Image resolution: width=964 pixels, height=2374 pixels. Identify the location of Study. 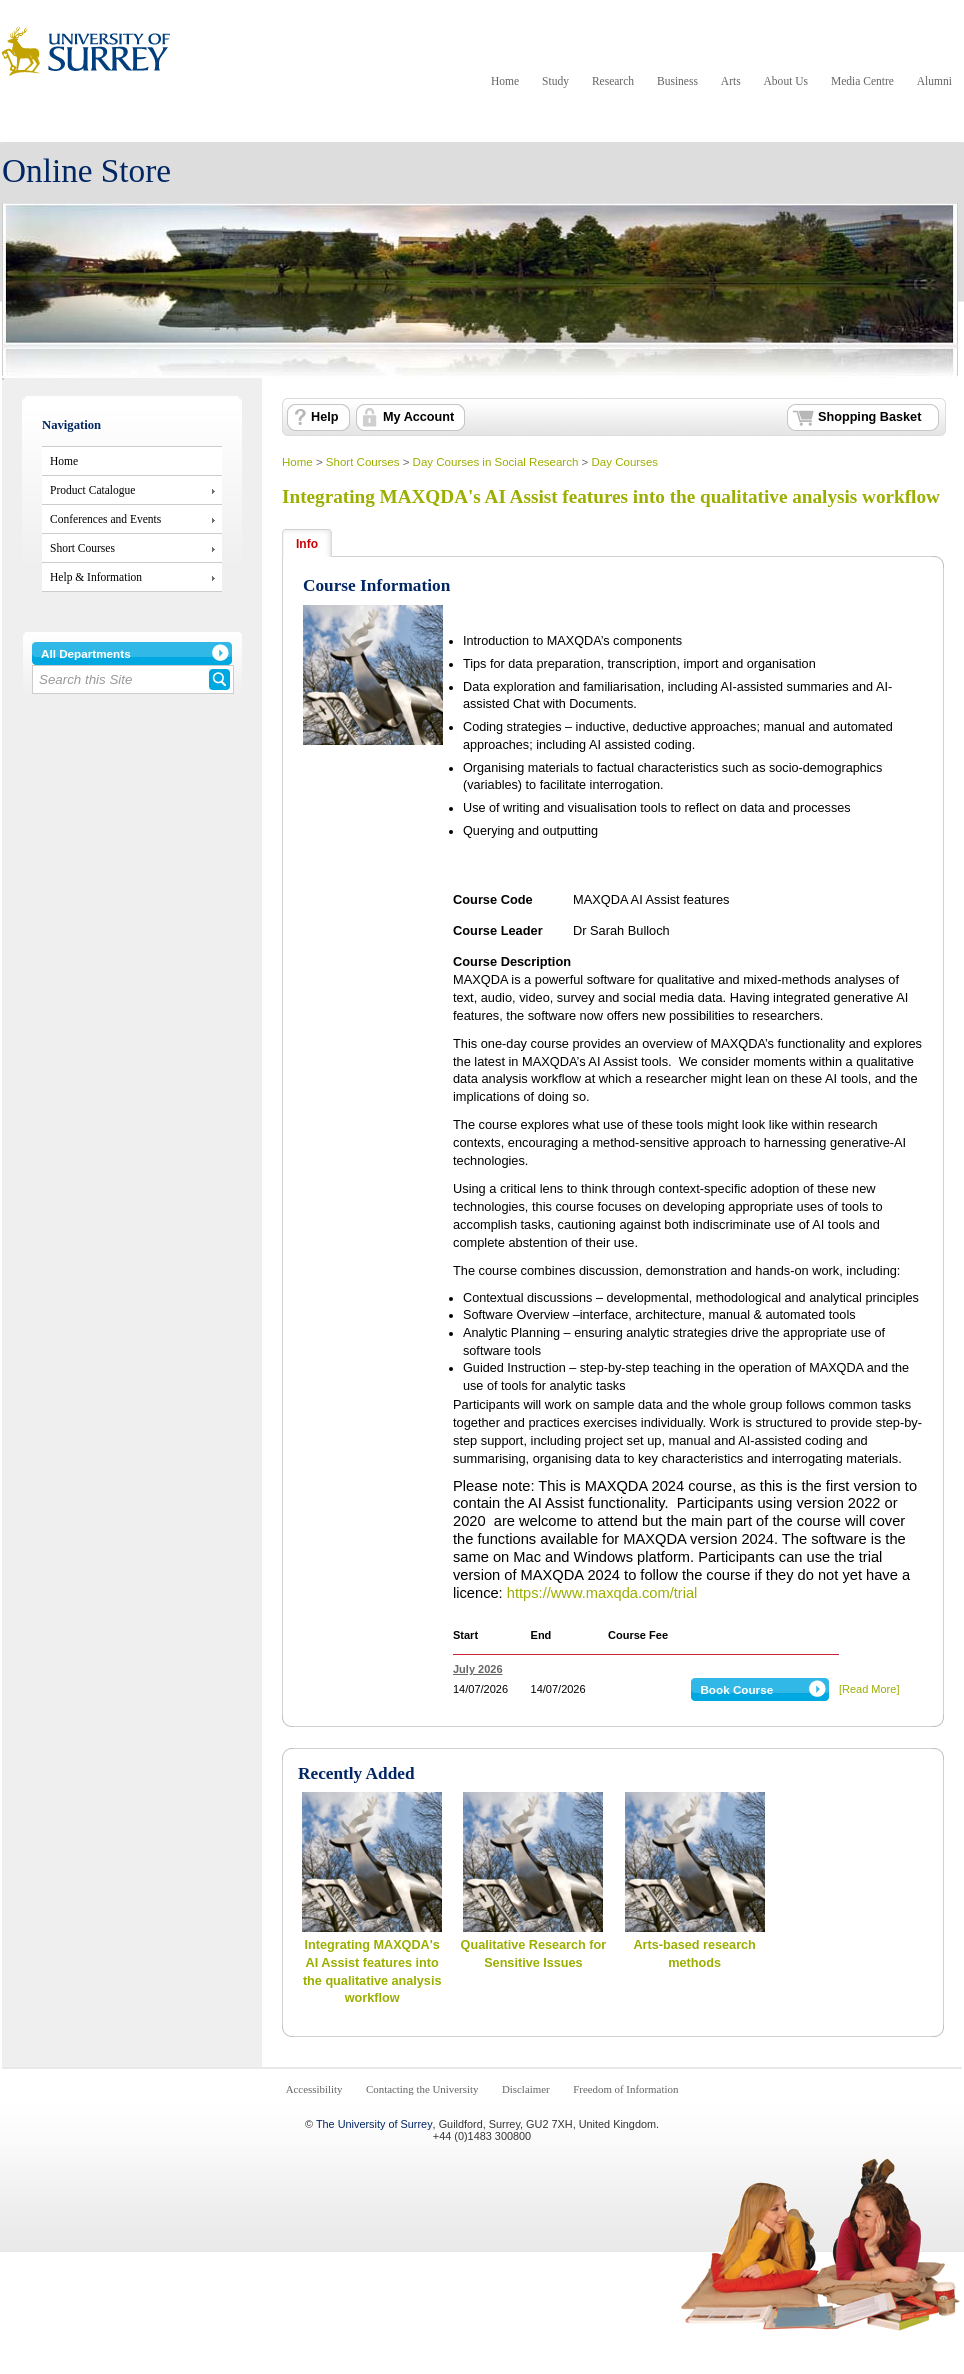
(555, 81).